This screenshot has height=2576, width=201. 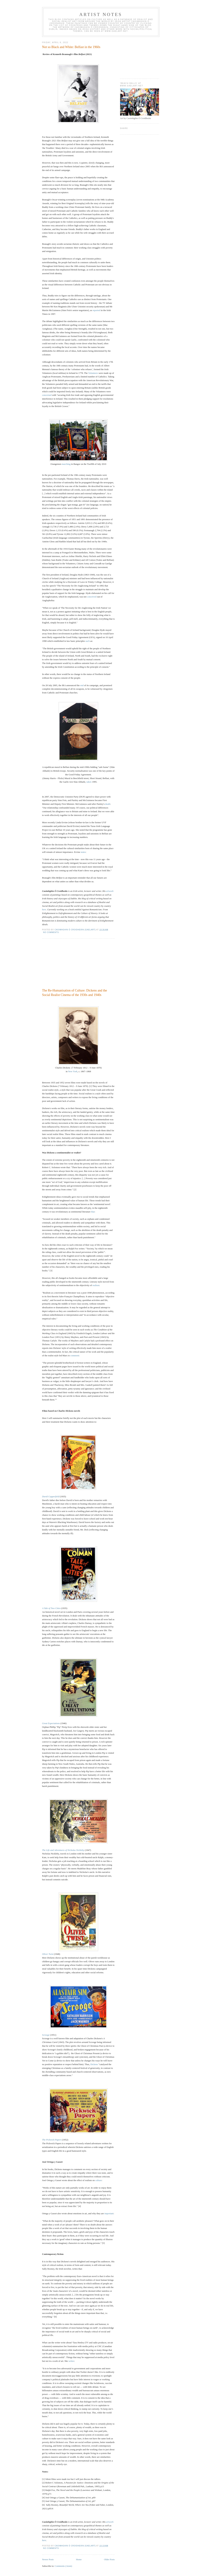 I want to click on realism, so click(x=95, y=1285).